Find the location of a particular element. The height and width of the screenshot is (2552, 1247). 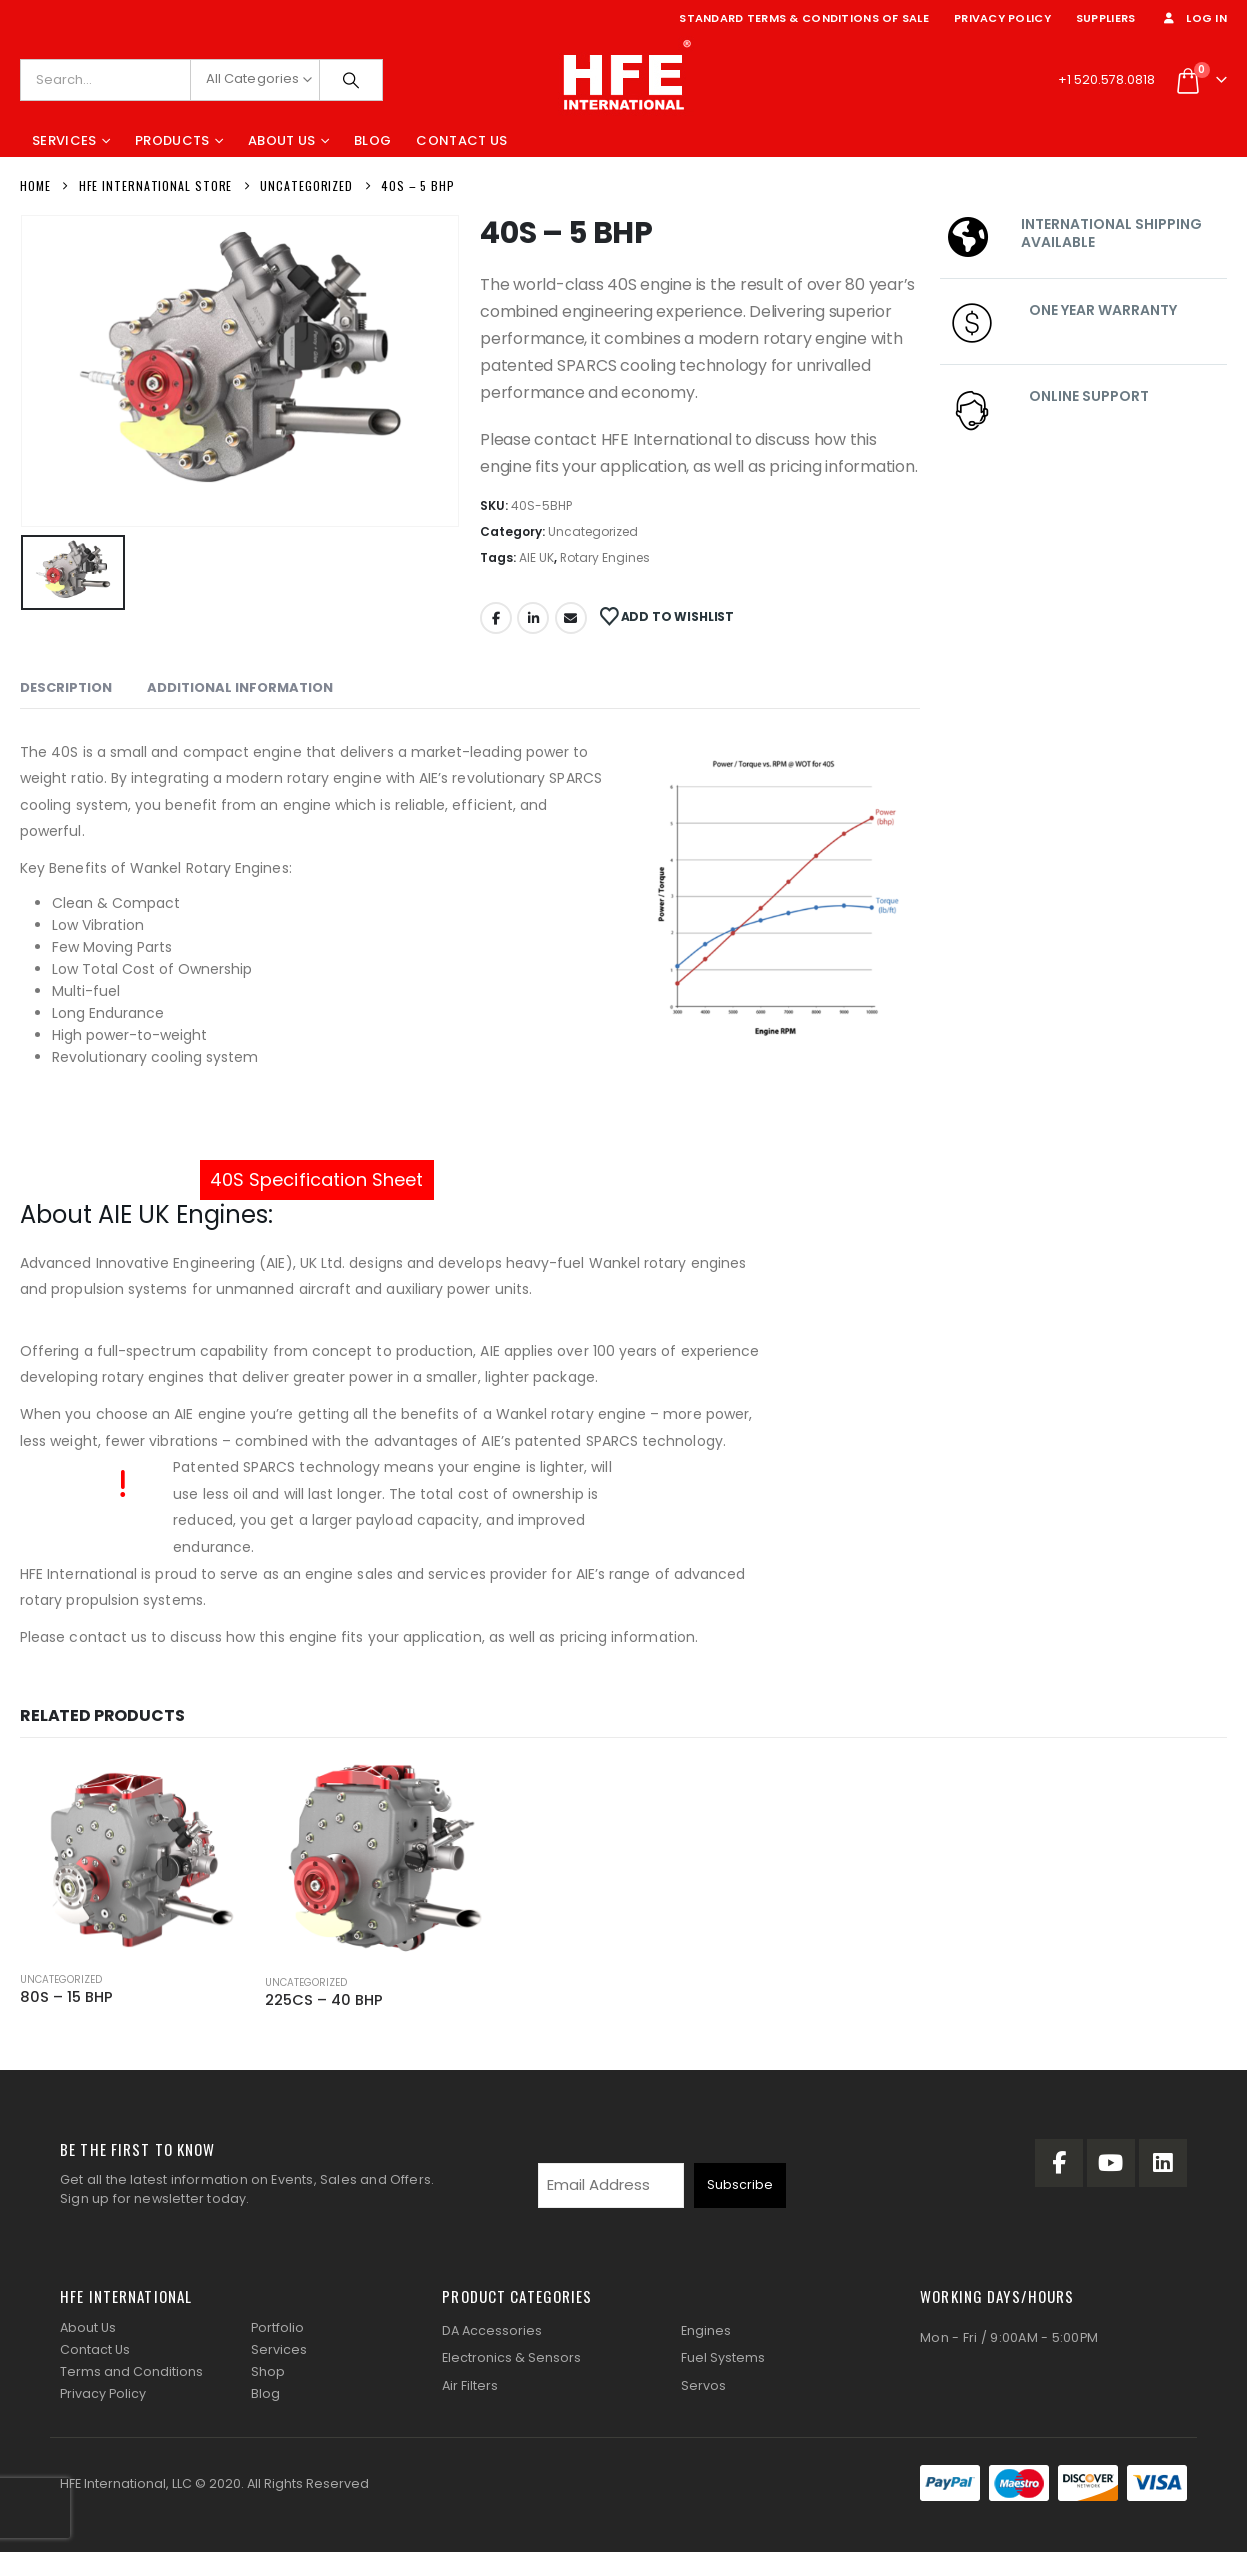

[Go to product page] is located at coordinates (132, 1858).